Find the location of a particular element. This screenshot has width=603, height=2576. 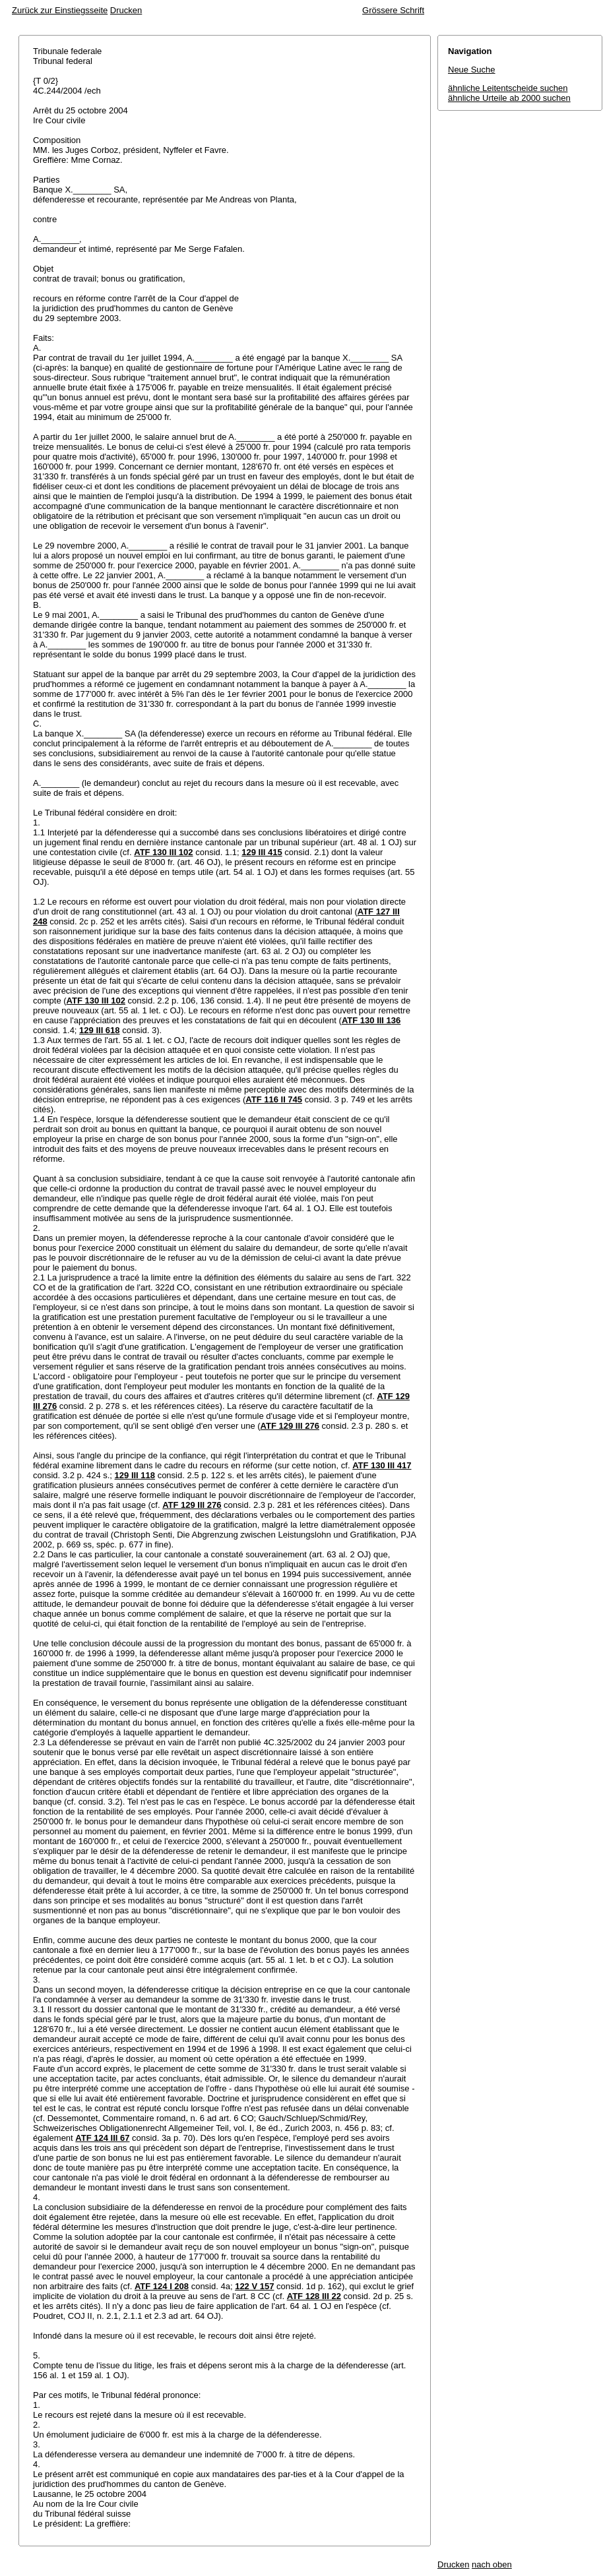

129 III 618 is located at coordinates (99, 1030).